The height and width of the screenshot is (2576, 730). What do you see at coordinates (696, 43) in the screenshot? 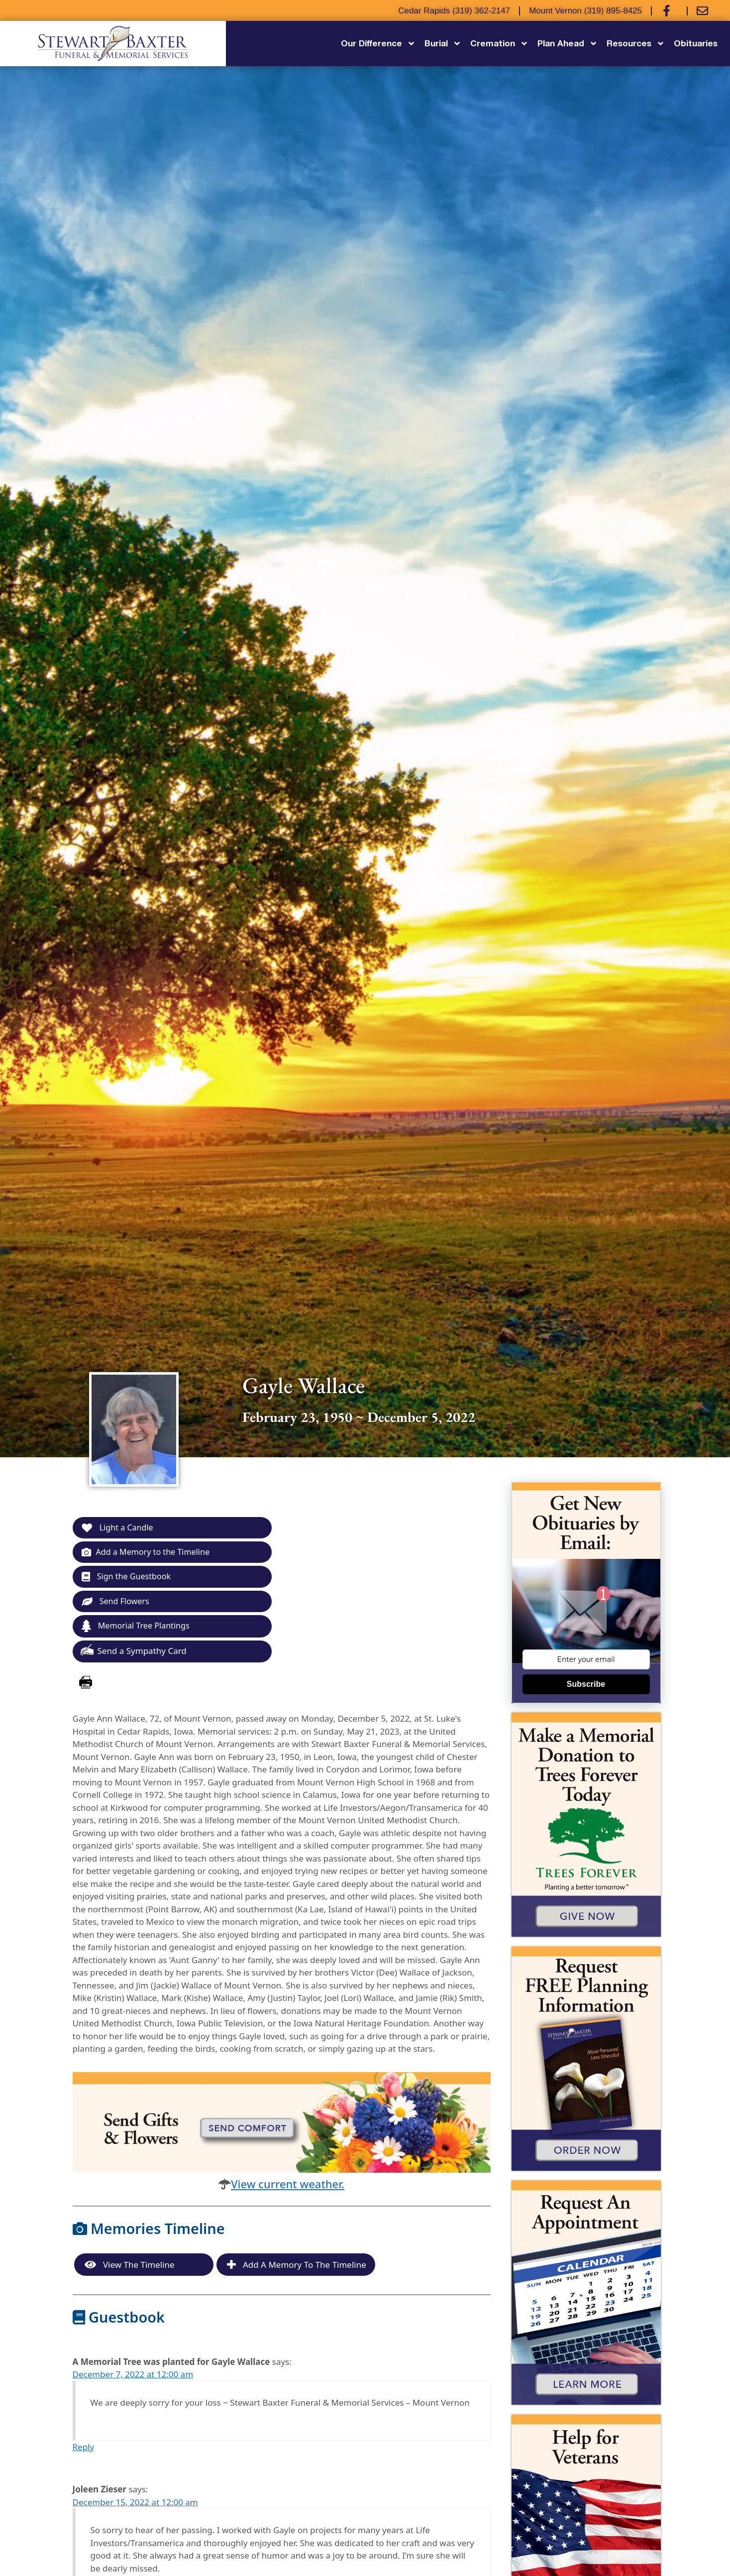
I see `Obituaries` at bounding box center [696, 43].